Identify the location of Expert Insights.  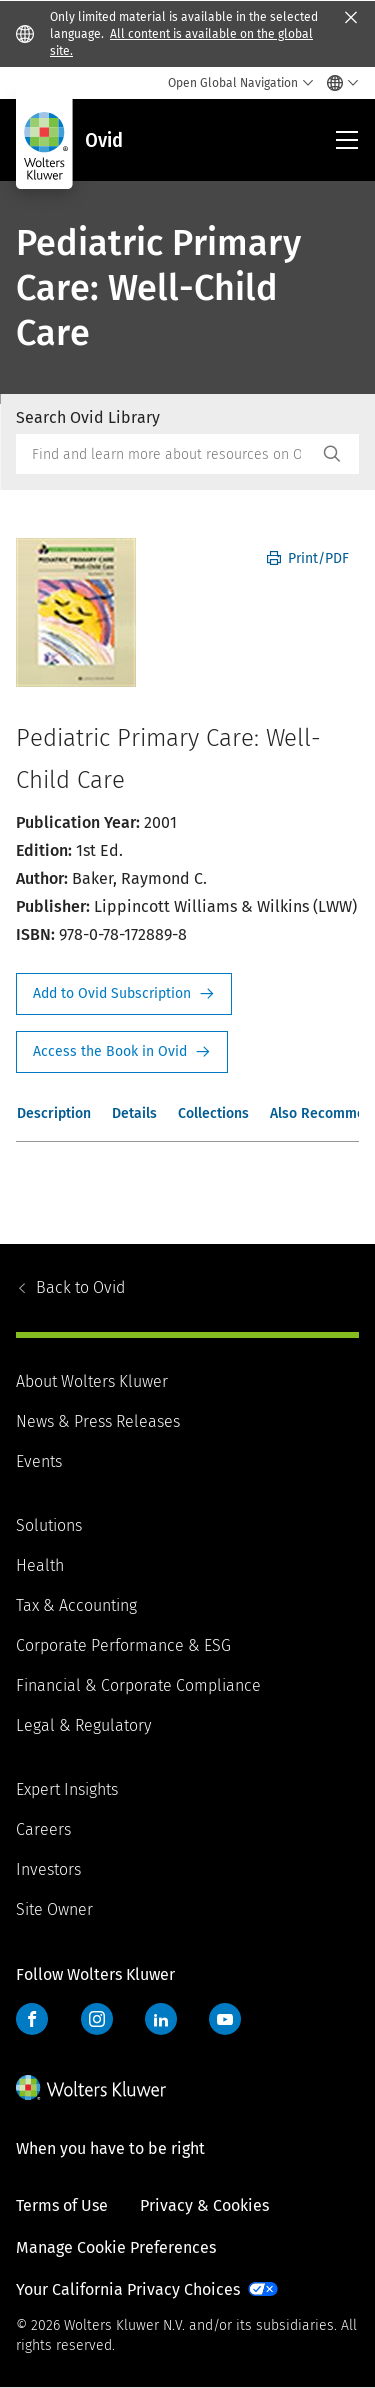
(67, 1789).